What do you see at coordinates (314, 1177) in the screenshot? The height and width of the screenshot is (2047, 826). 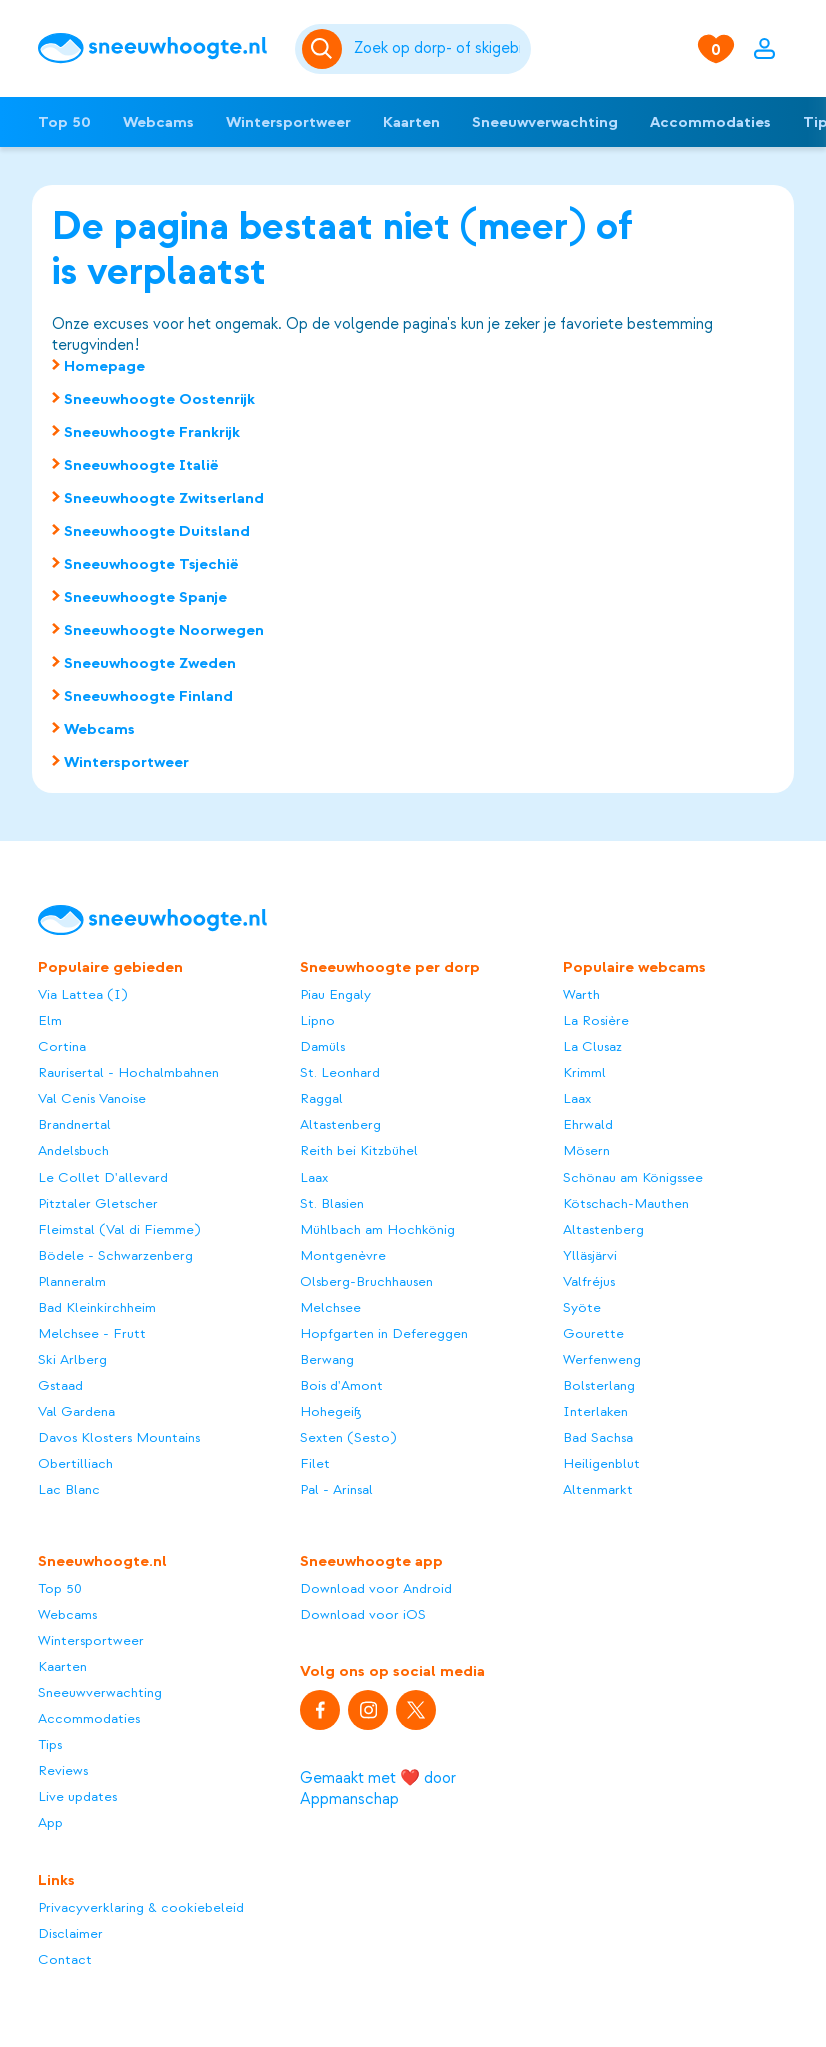 I see `Laax` at bounding box center [314, 1177].